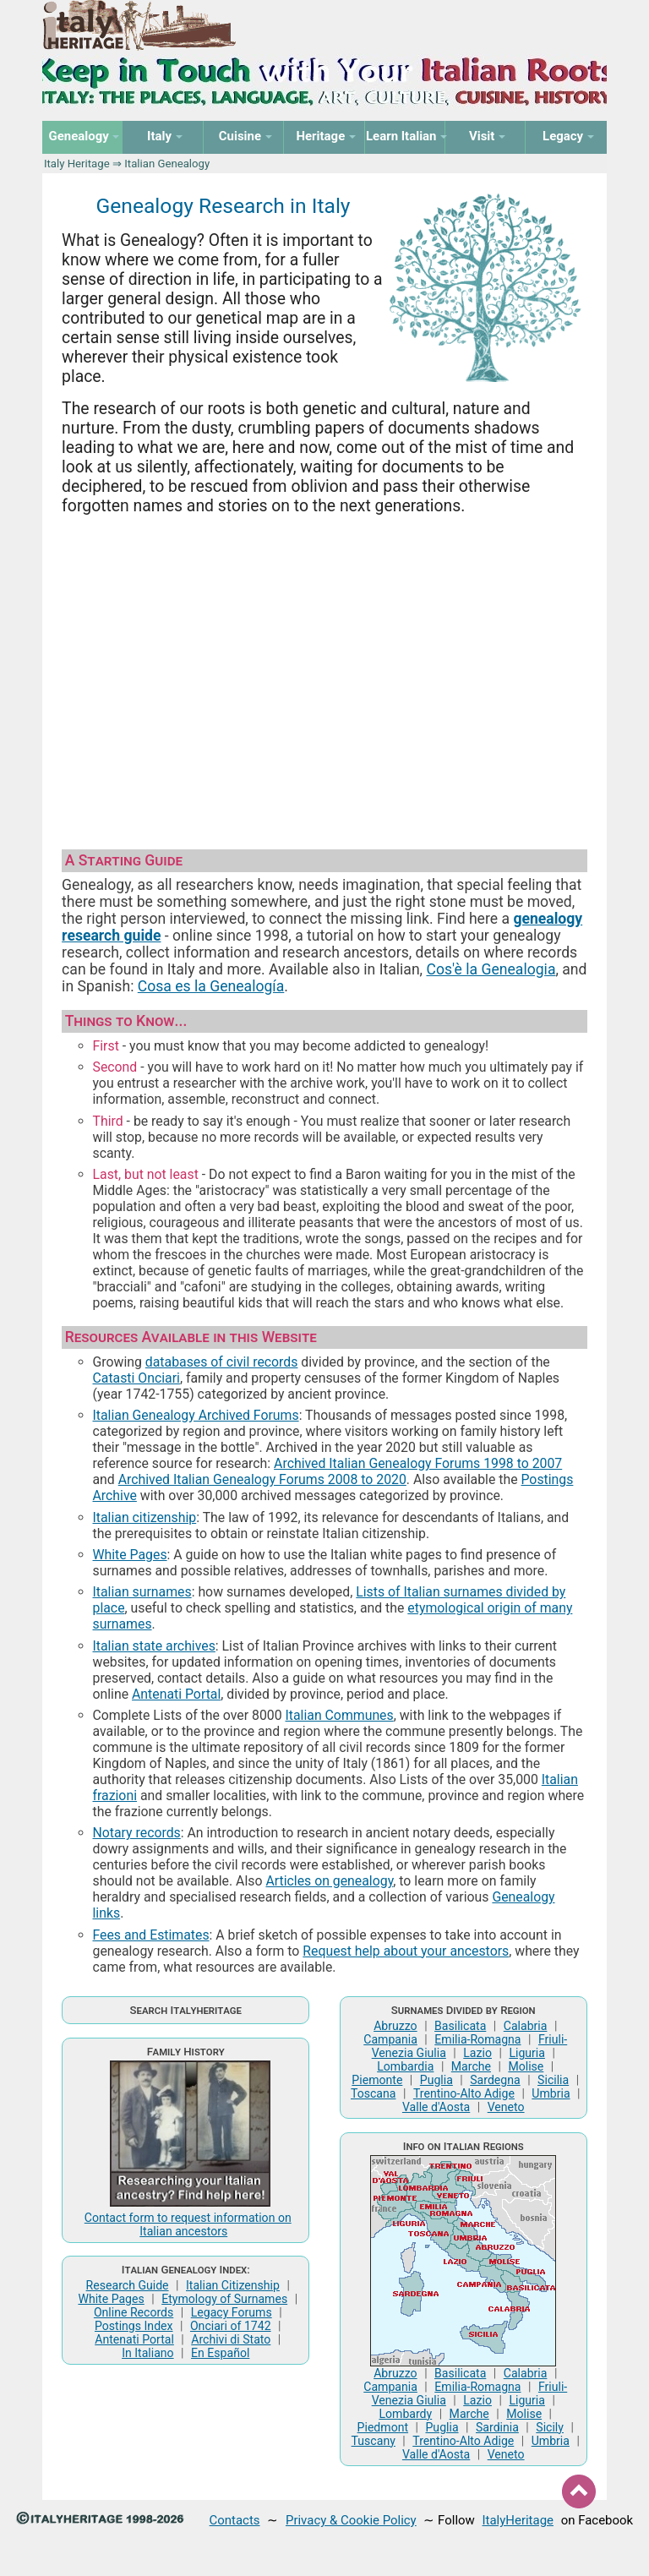 The image size is (649, 2576). What do you see at coordinates (436, 2080) in the screenshot?
I see `Puglia` at bounding box center [436, 2080].